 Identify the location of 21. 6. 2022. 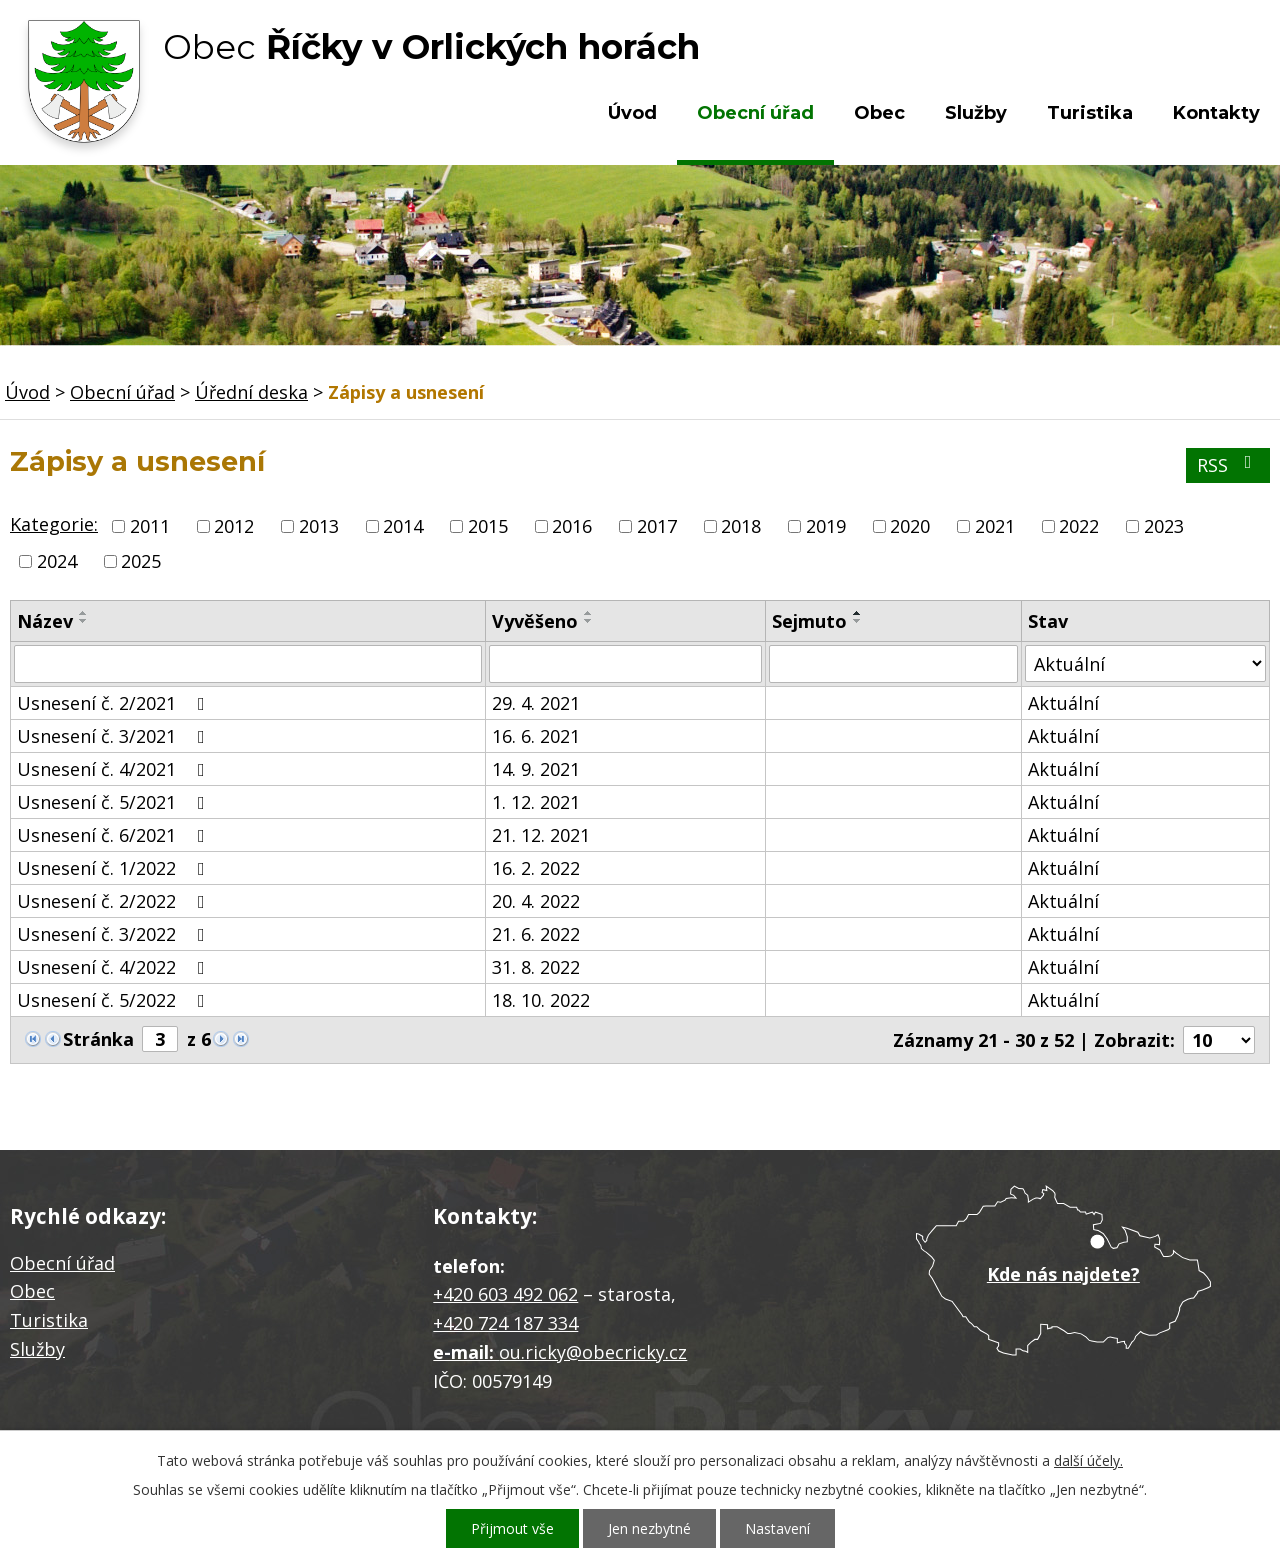
(536, 934).